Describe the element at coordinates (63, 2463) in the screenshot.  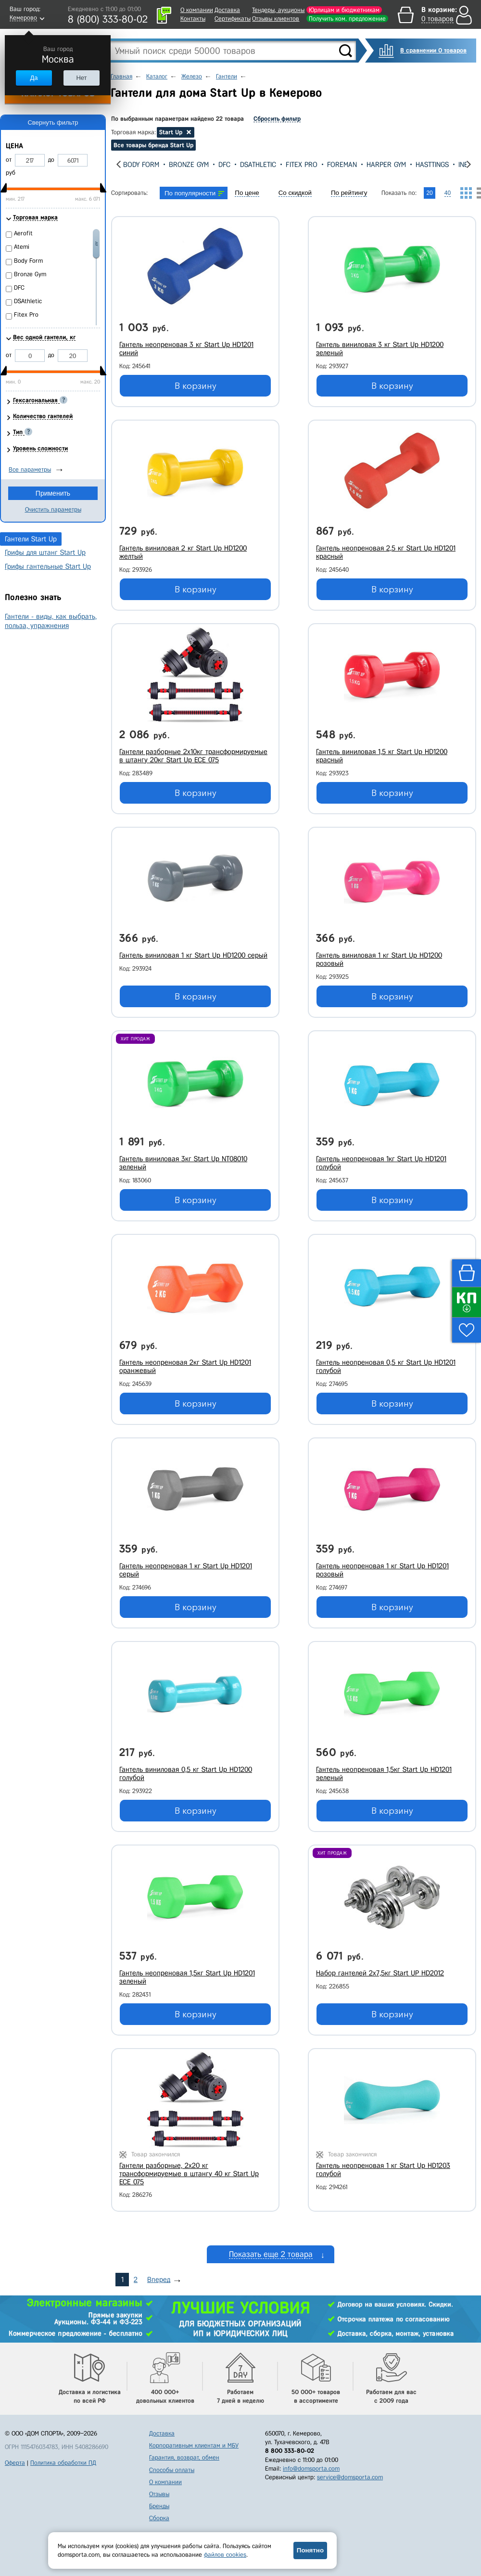
I see `Политика обработки ПД` at that location.